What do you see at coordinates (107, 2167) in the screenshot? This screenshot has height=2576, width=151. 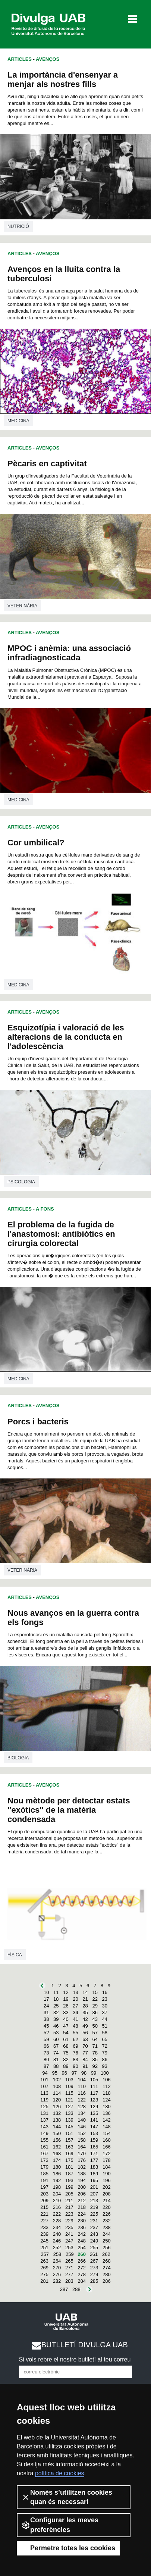 I see `184` at bounding box center [107, 2167].